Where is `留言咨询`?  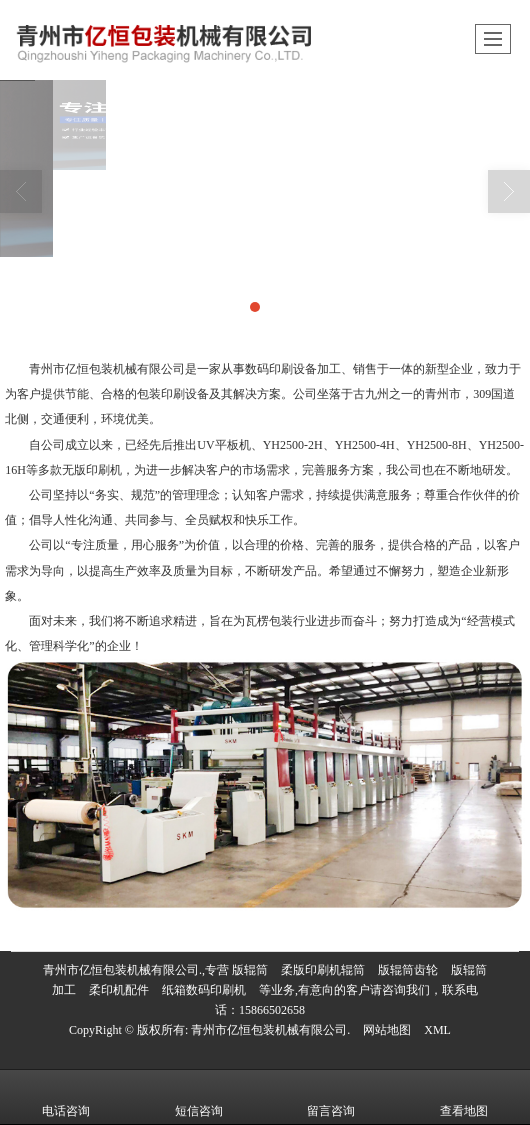
留言咨询 is located at coordinates (331, 1097).